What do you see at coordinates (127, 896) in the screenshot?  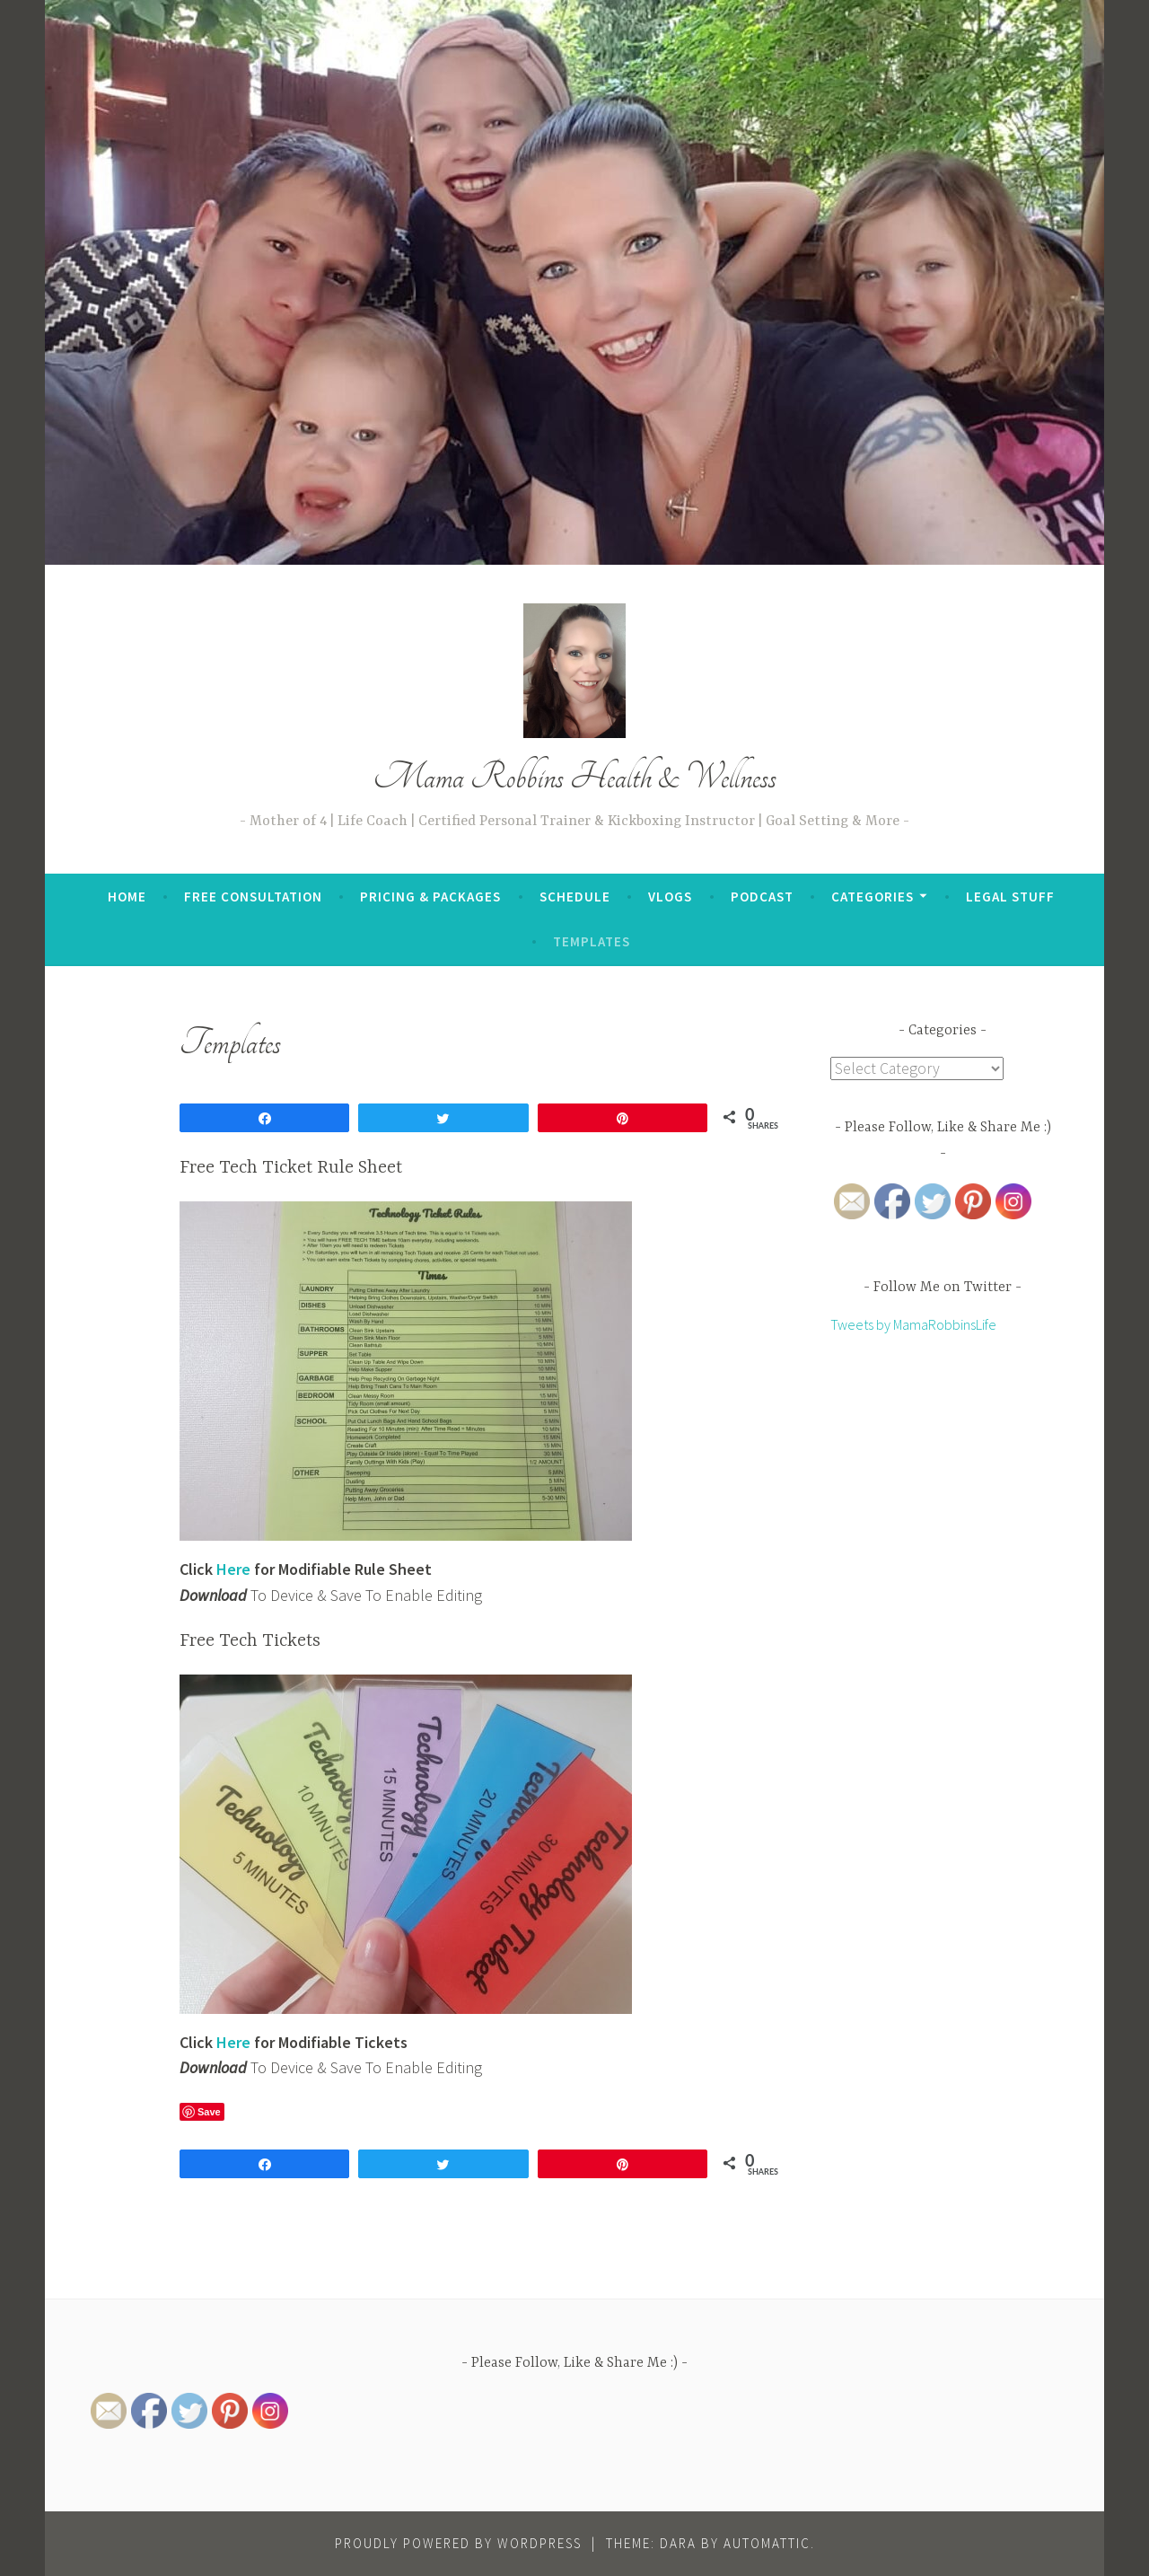 I see `Home` at bounding box center [127, 896].